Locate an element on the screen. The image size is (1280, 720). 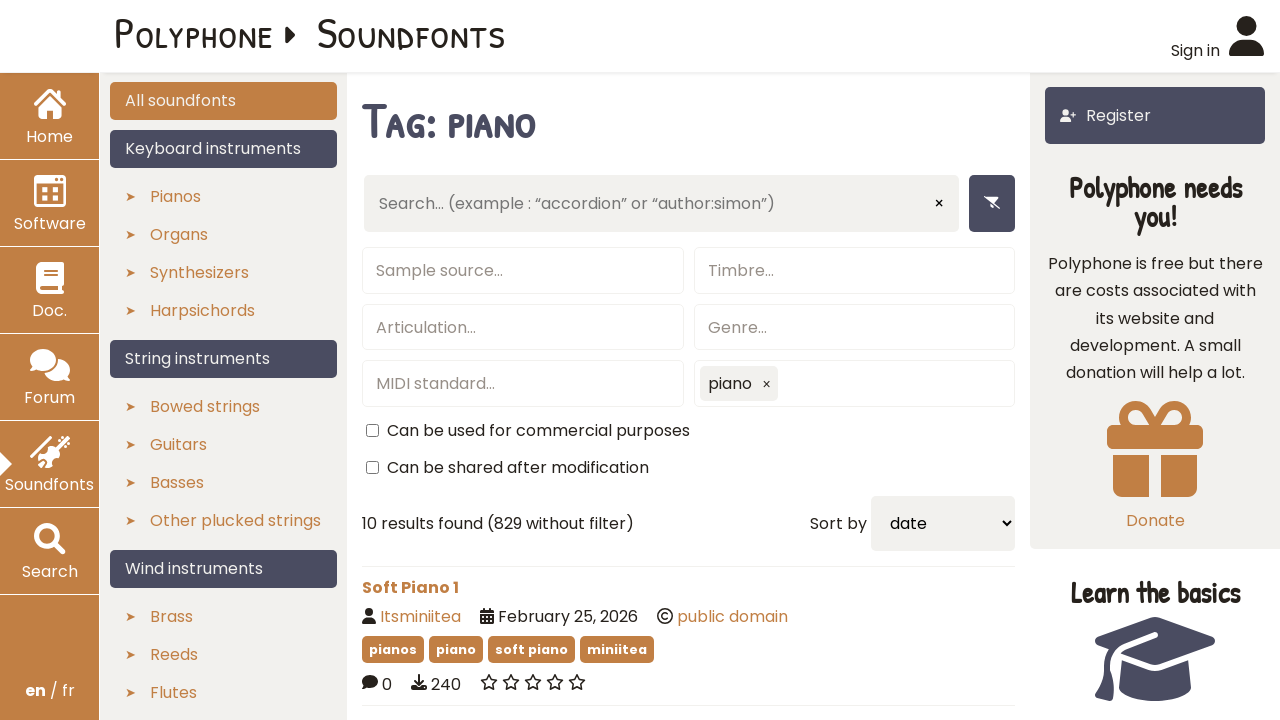
piano is located at coordinates (456, 649).